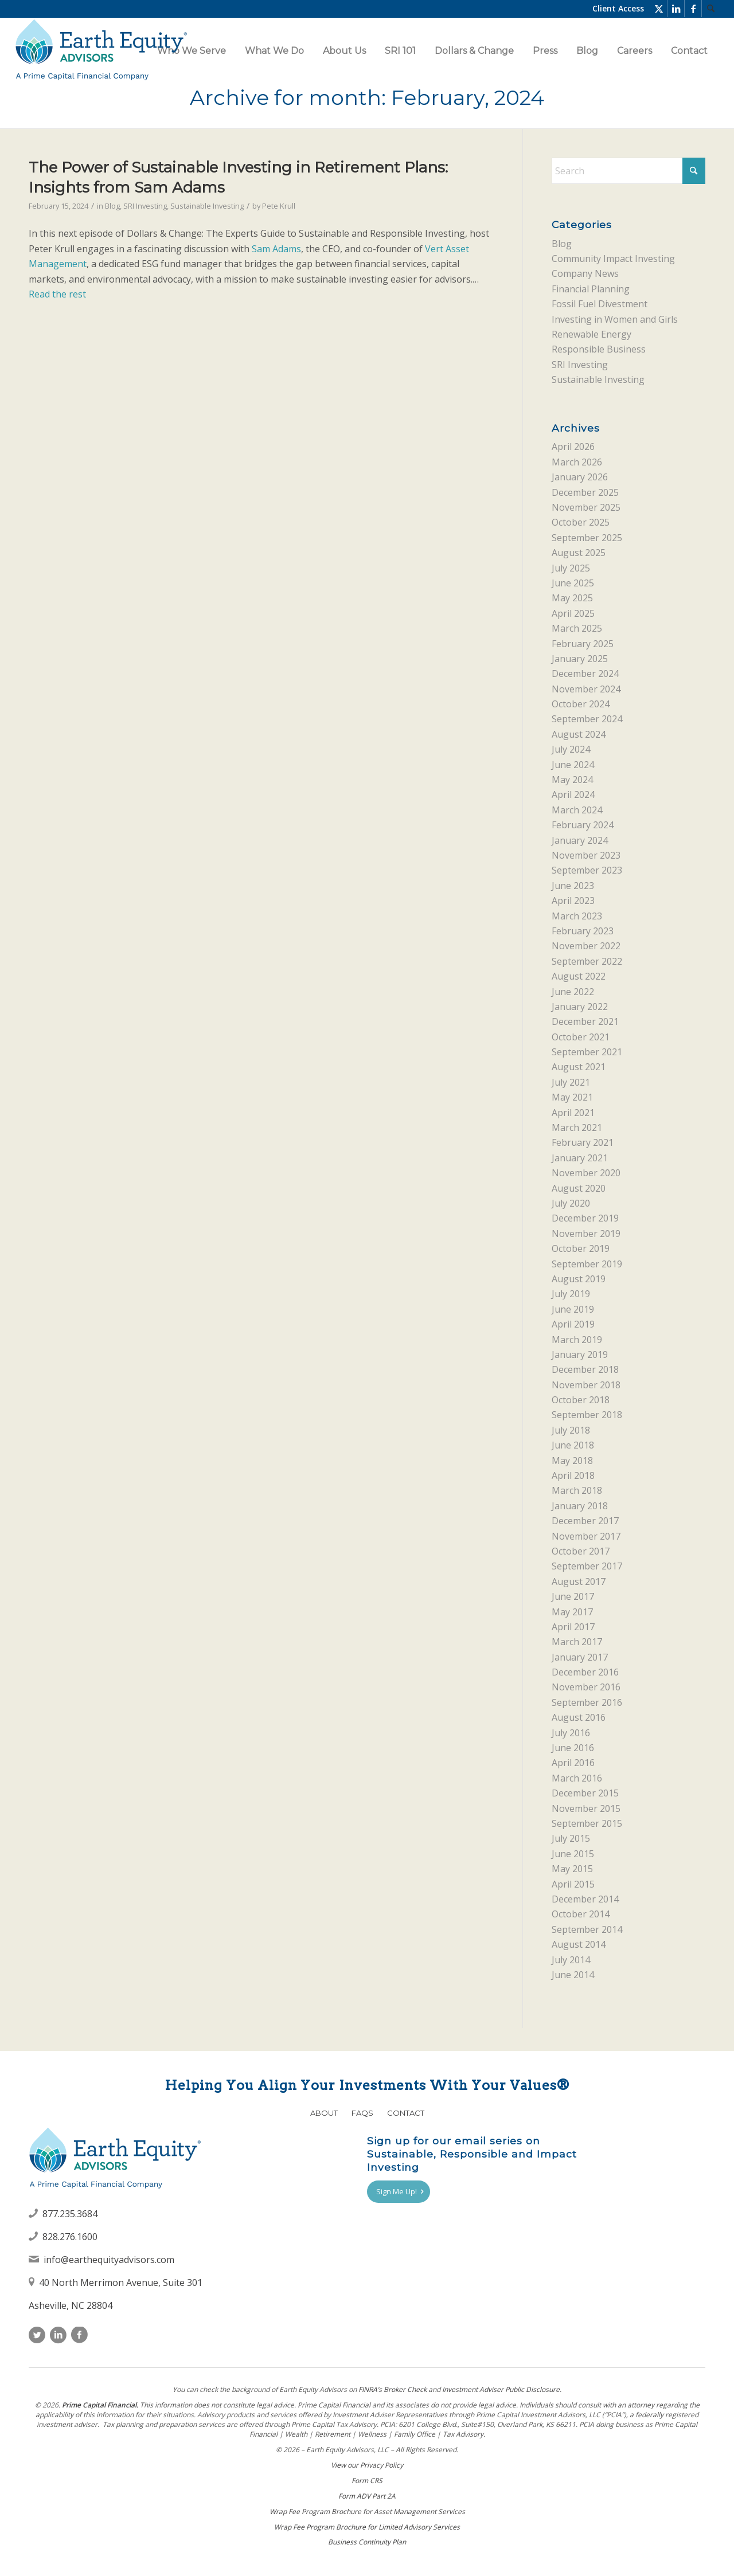  What do you see at coordinates (573, 764) in the screenshot?
I see `June 2024` at bounding box center [573, 764].